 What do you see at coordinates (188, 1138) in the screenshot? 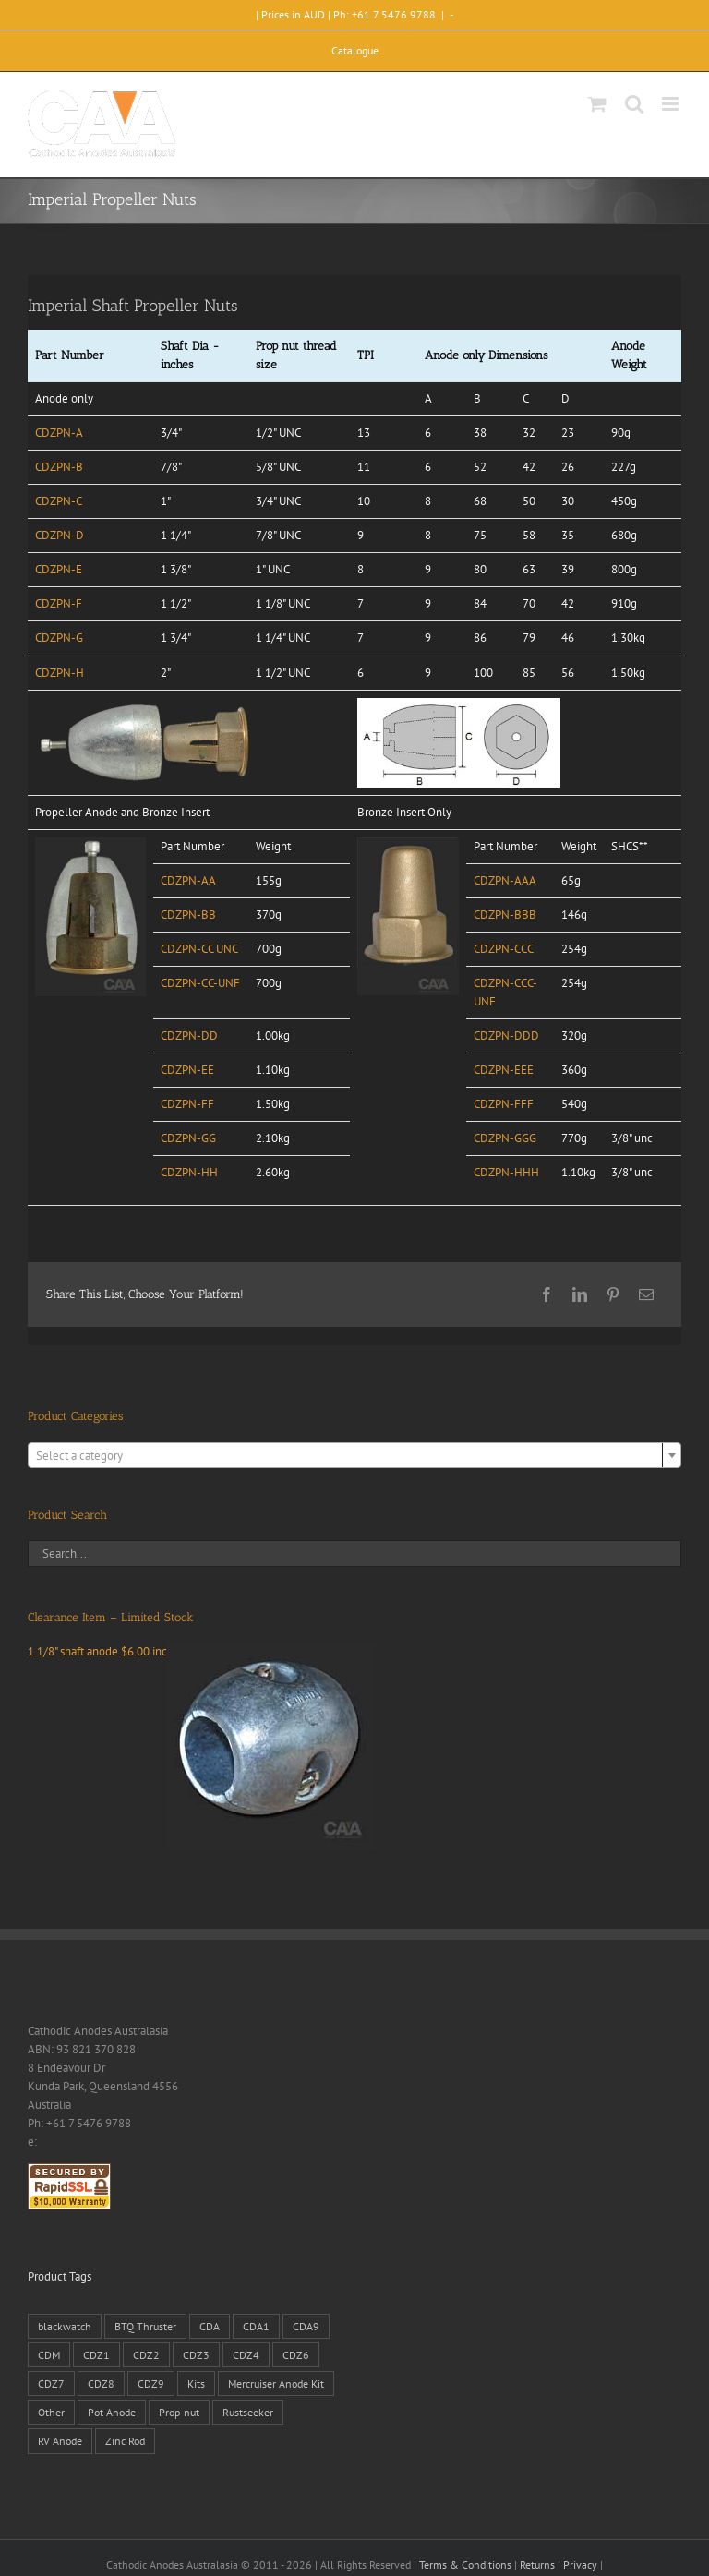
I see `CDZPN-GG` at bounding box center [188, 1138].